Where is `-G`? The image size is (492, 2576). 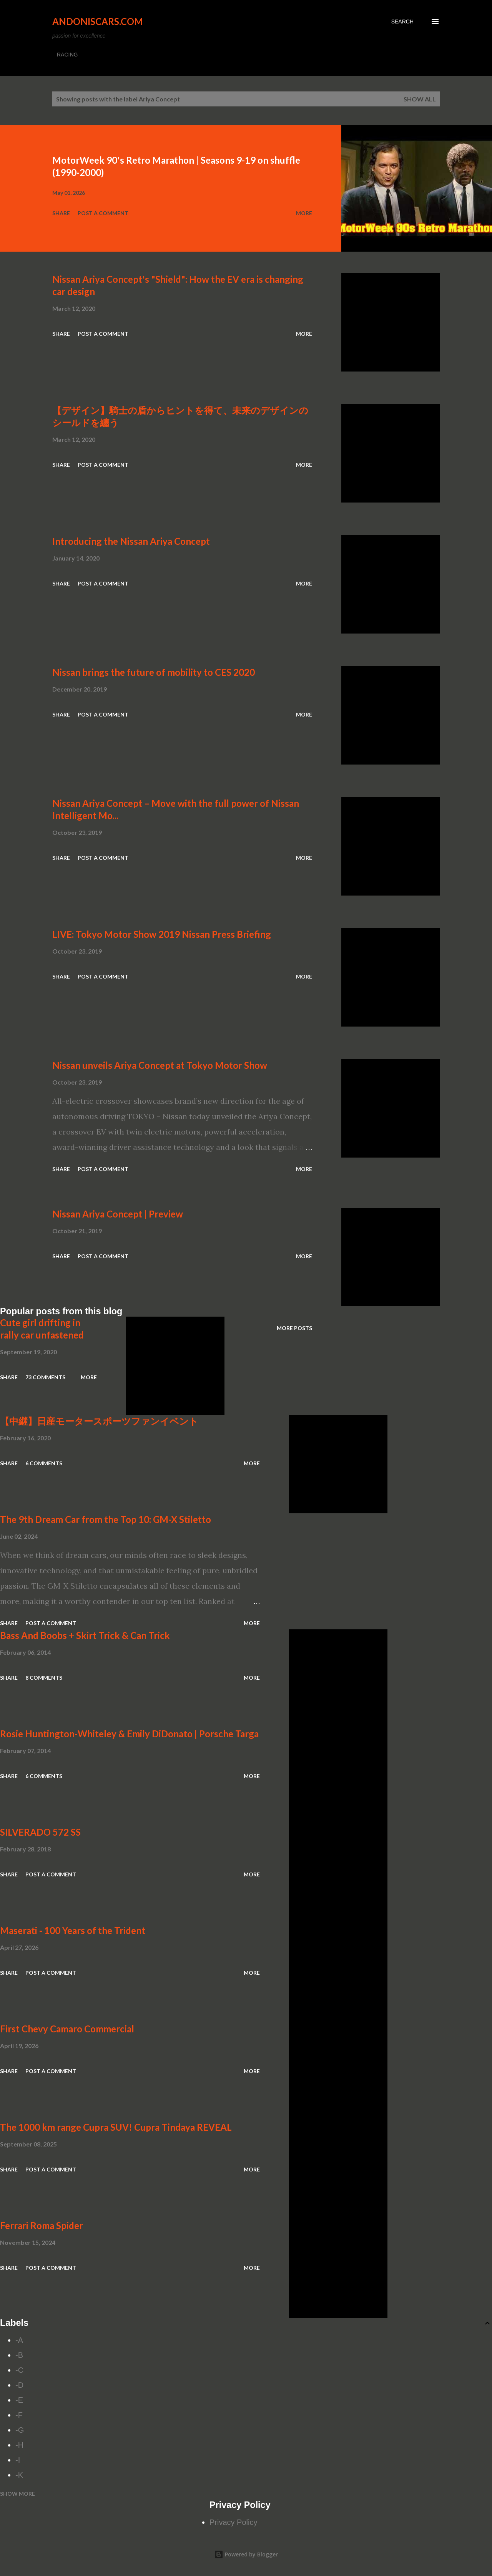 -G is located at coordinates (19, 2430).